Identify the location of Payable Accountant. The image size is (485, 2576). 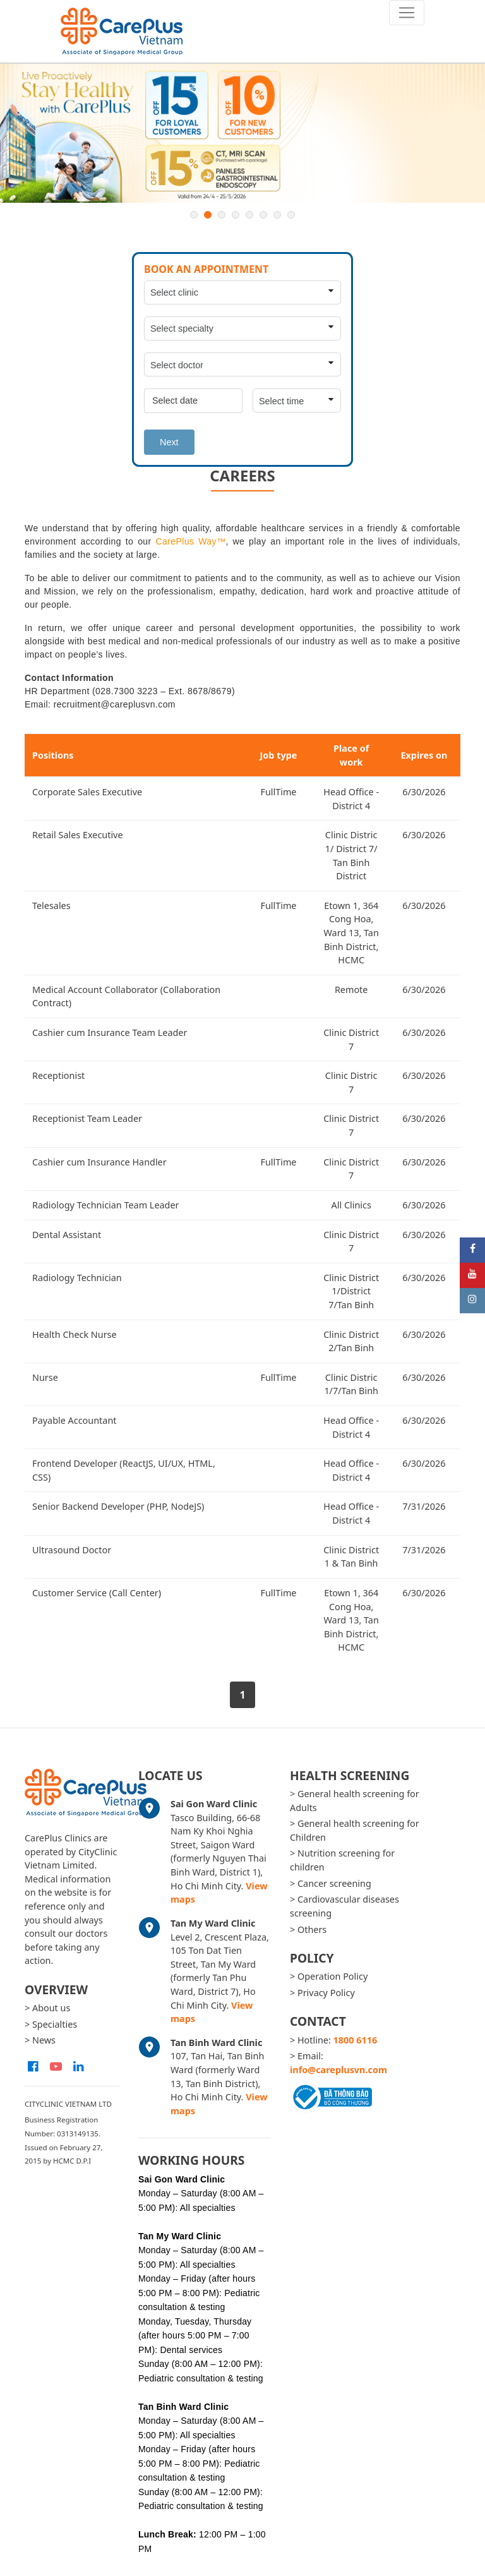
(74, 1420).